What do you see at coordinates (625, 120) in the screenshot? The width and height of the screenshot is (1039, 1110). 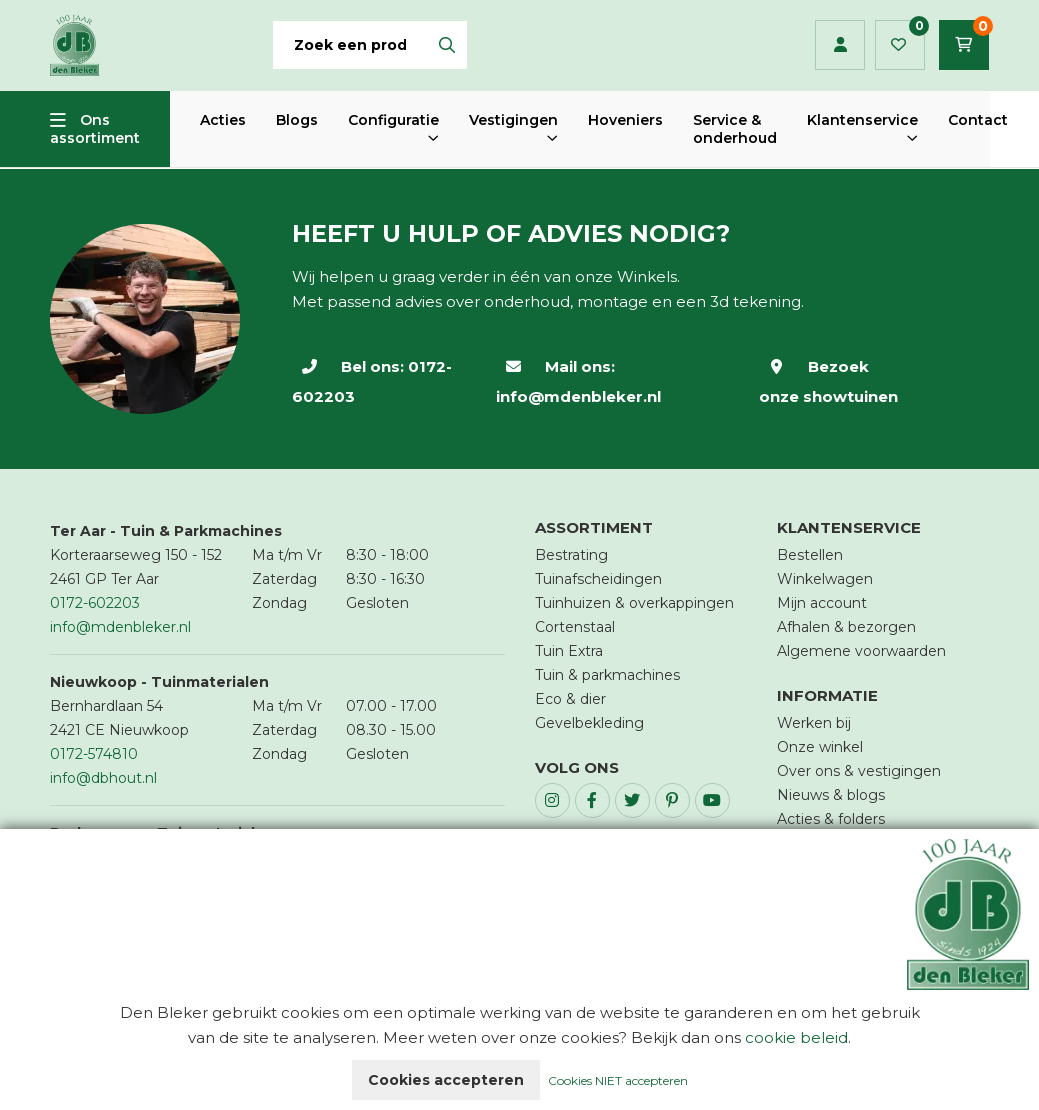 I see `Hoveniers` at bounding box center [625, 120].